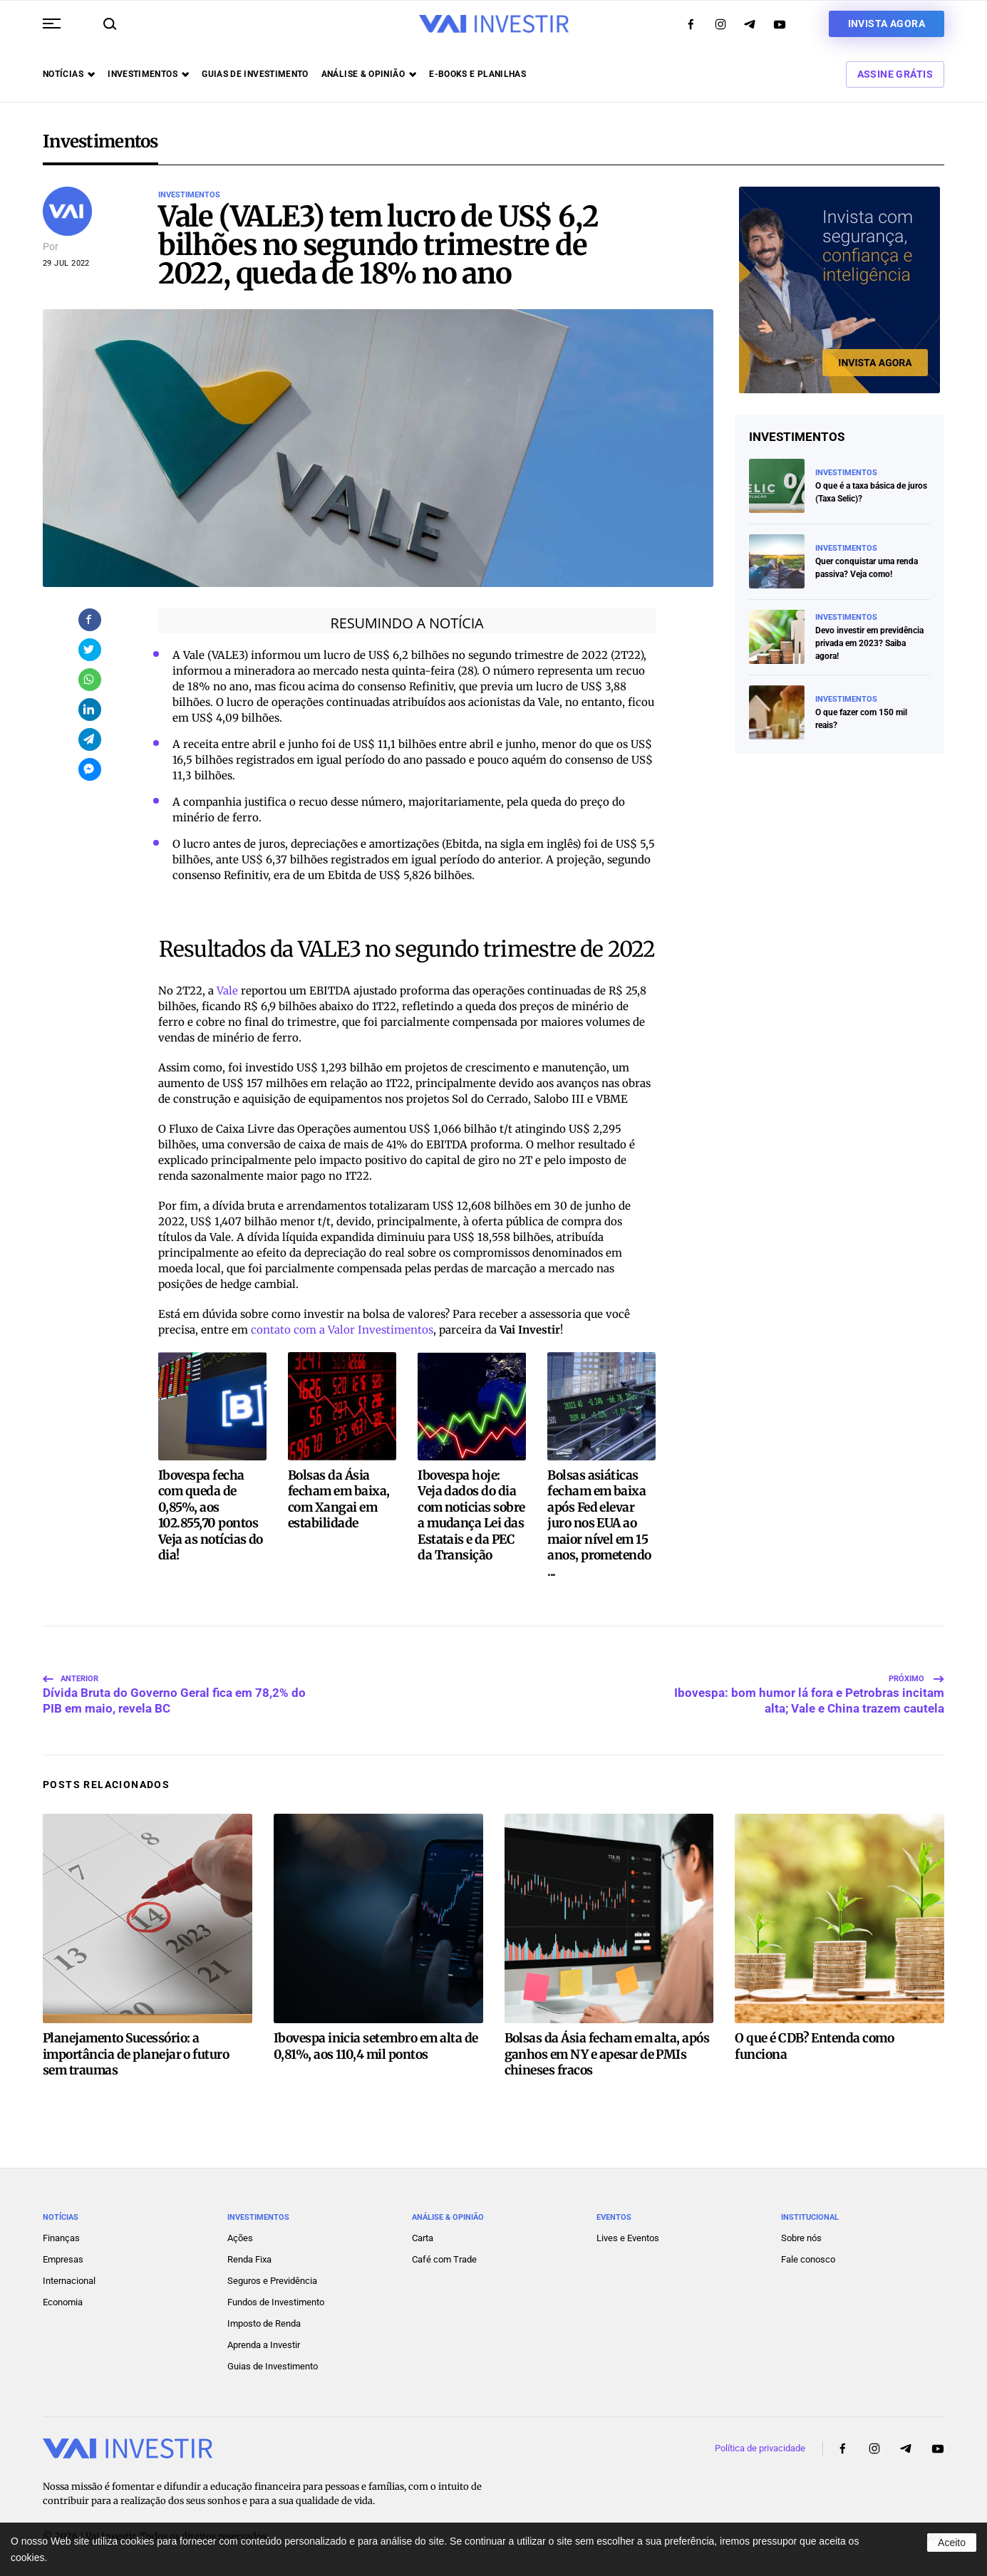 The height and width of the screenshot is (2576, 987). I want to click on Internacional, so click(69, 2277).